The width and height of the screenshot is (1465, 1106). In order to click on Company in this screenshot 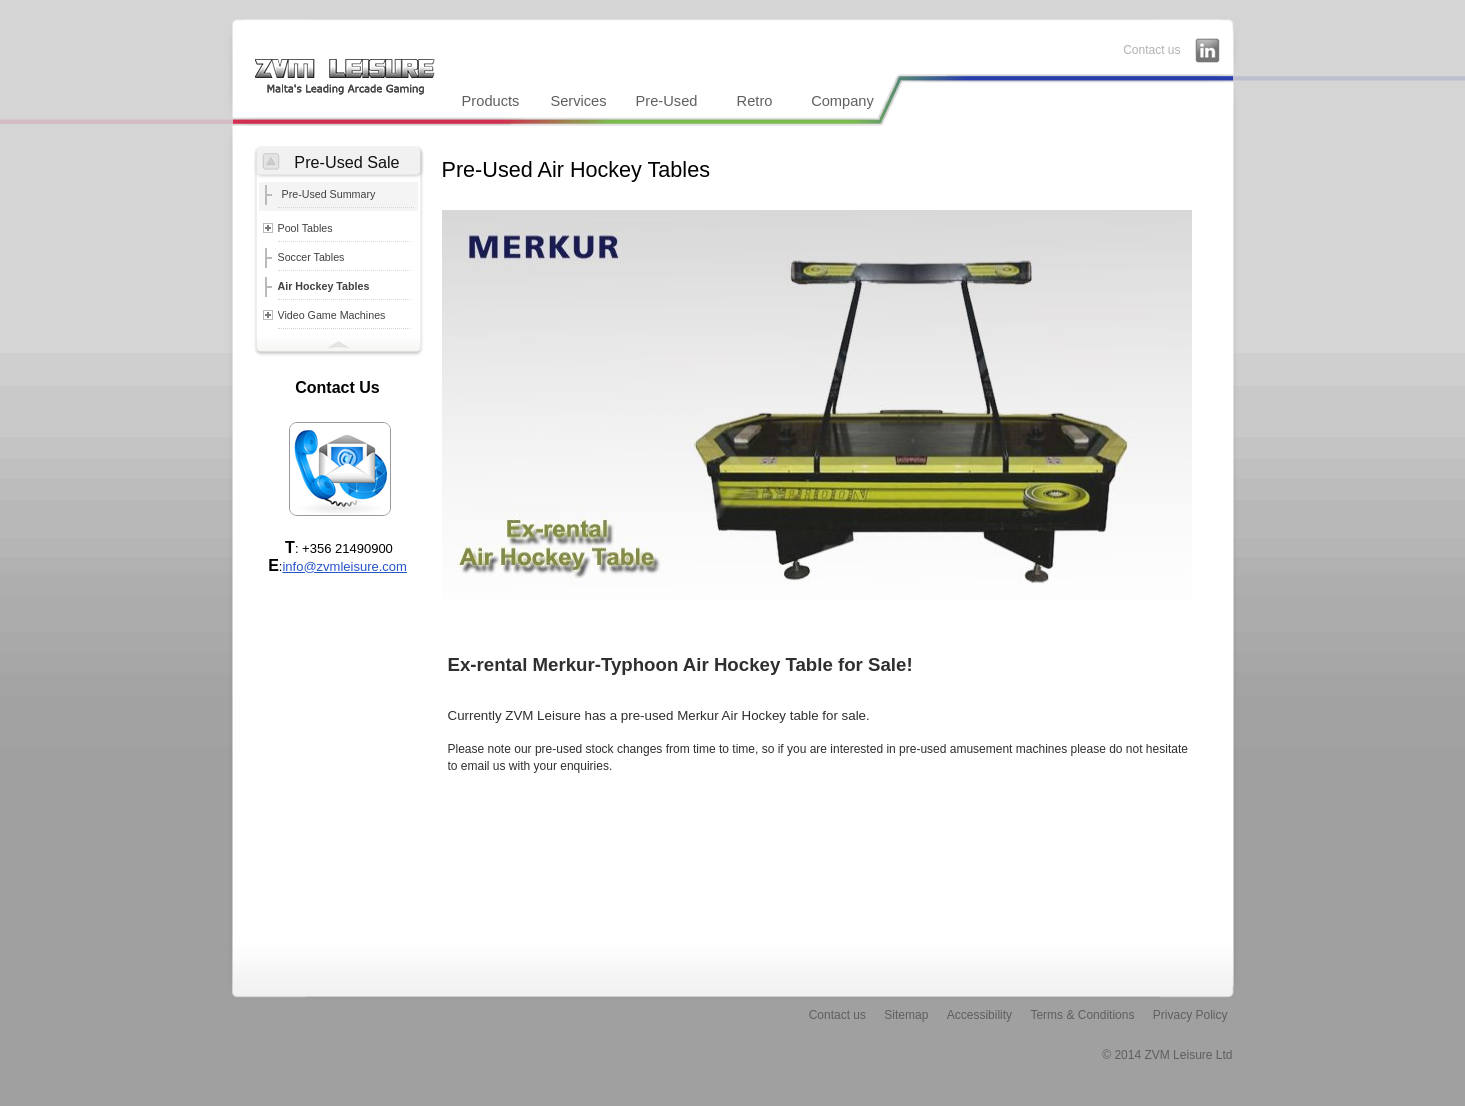, I will do `click(842, 101)`.